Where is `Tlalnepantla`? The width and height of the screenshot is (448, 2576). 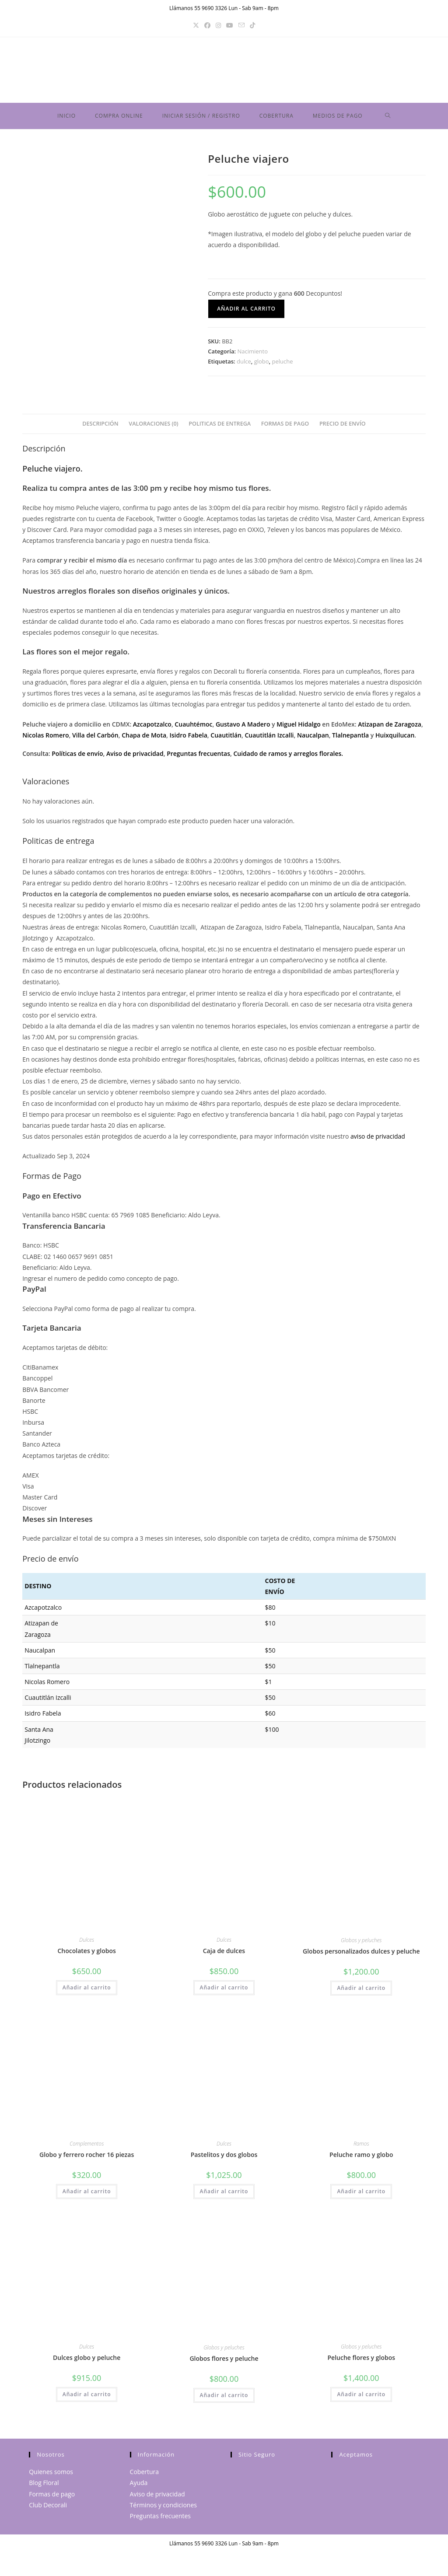
Tlalnepantla is located at coordinates (350, 738).